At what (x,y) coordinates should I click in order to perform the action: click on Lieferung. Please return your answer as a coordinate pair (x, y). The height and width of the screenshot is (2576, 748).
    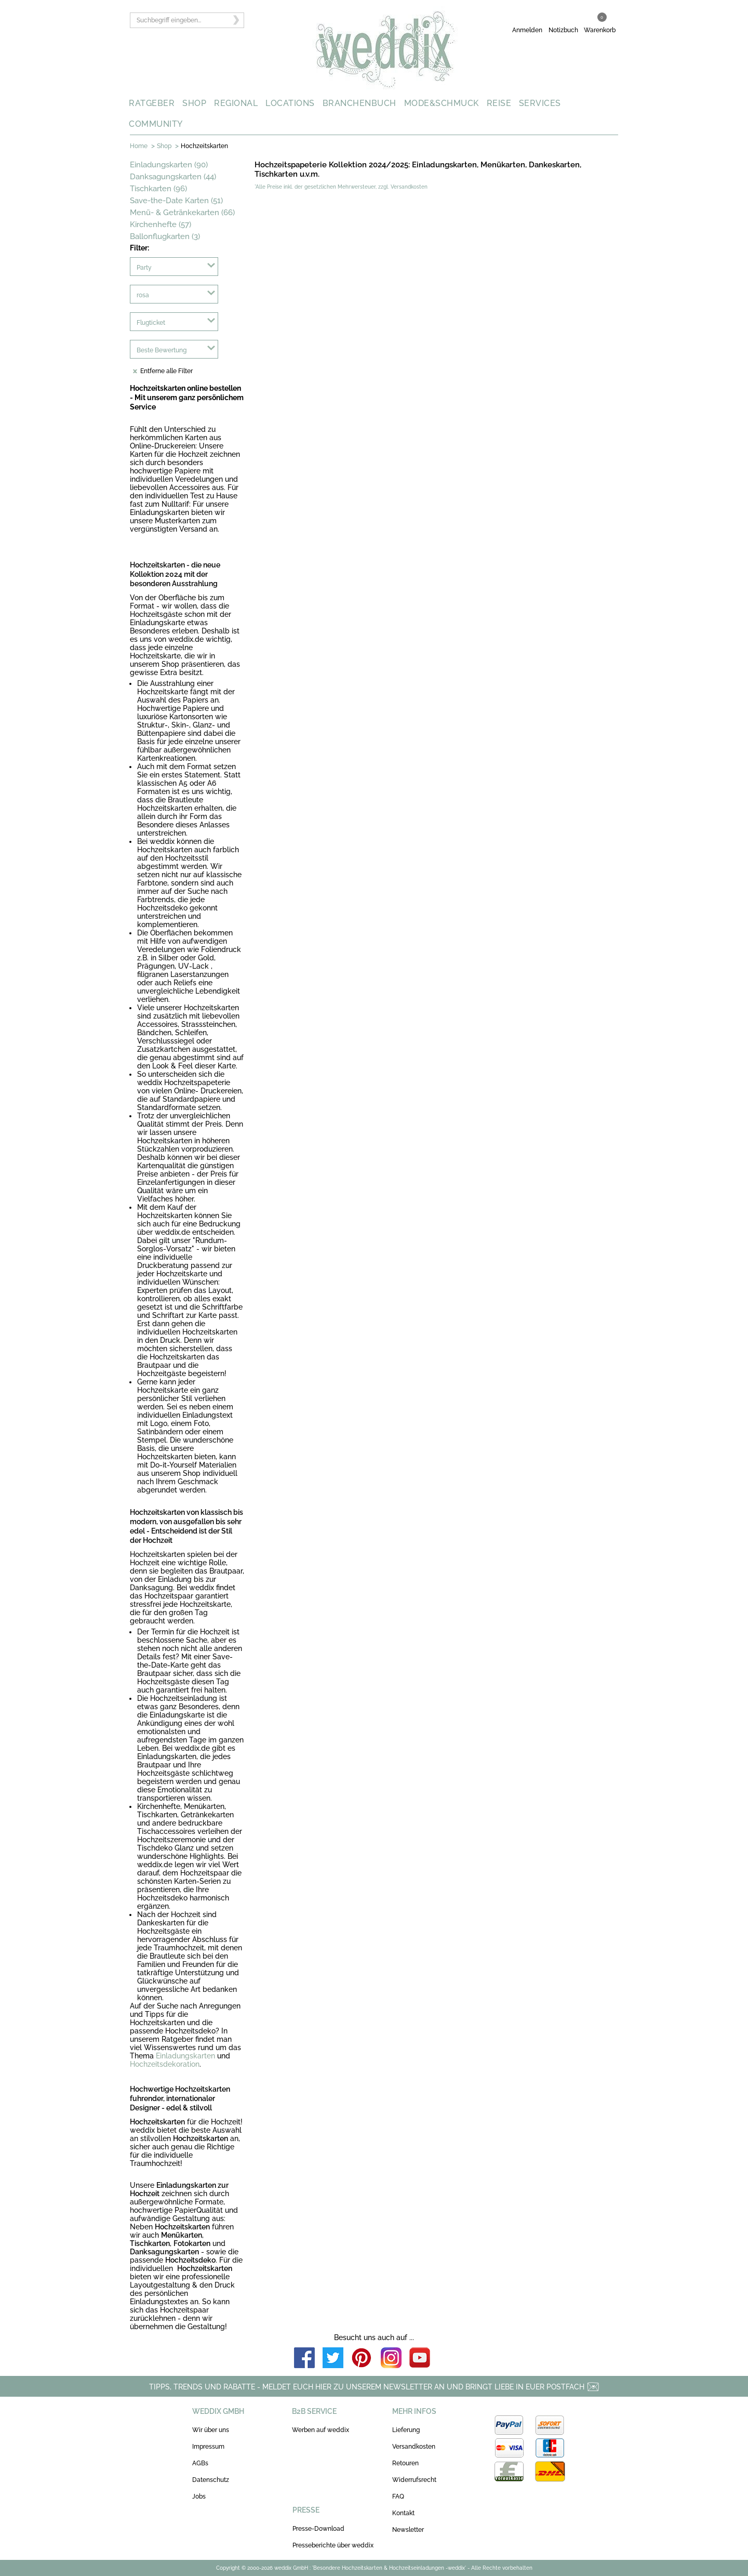
    Looking at the image, I should click on (406, 2430).